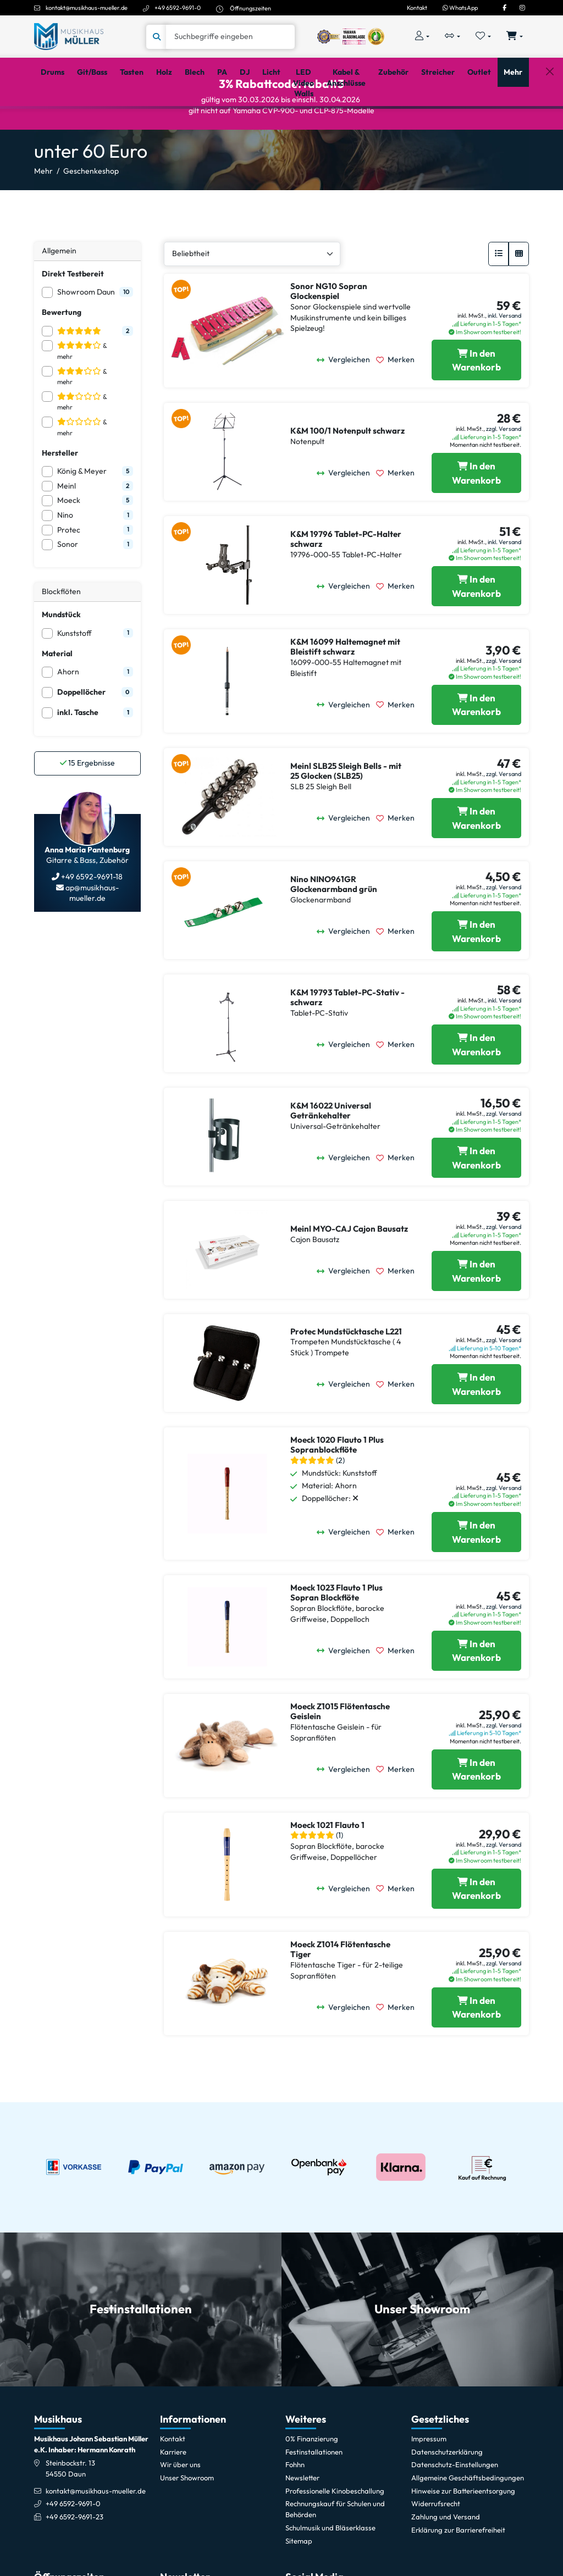 Image resolution: width=563 pixels, height=2576 pixels. Describe the element at coordinates (504, 8) in the screenshot. I see `[Facebook]` at that location.